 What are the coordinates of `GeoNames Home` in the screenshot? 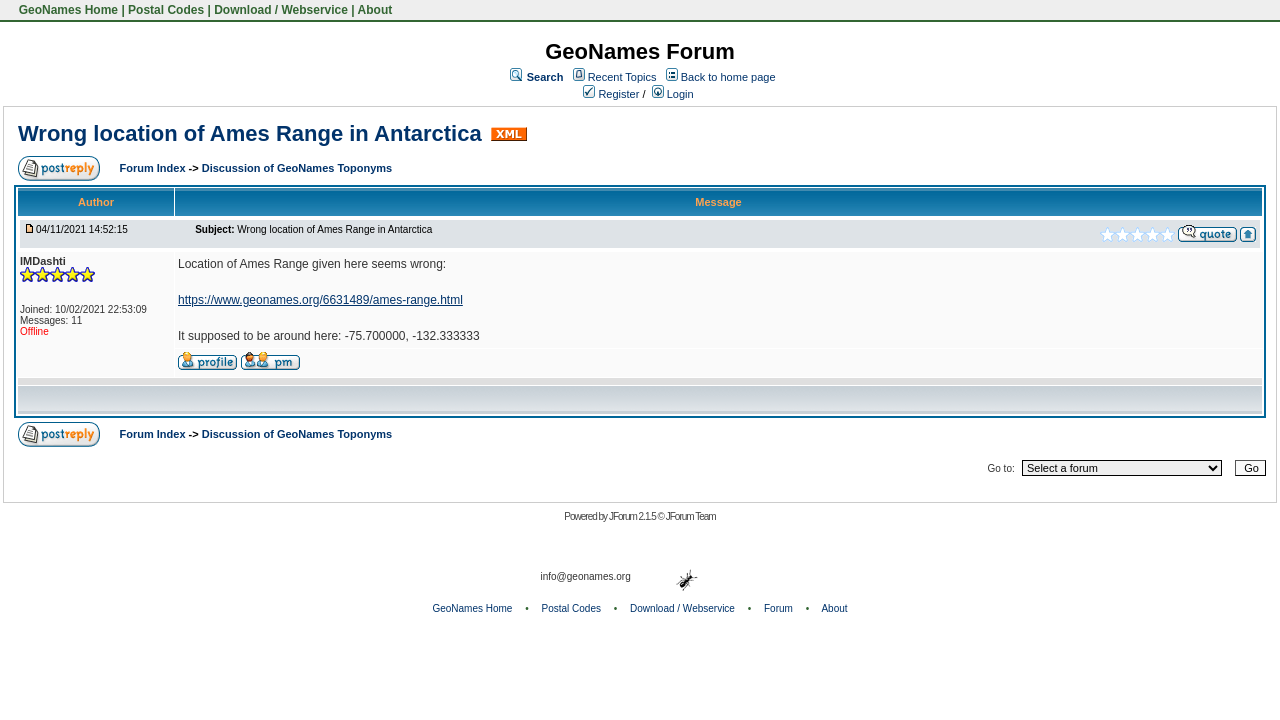 It's located at (66, 10).